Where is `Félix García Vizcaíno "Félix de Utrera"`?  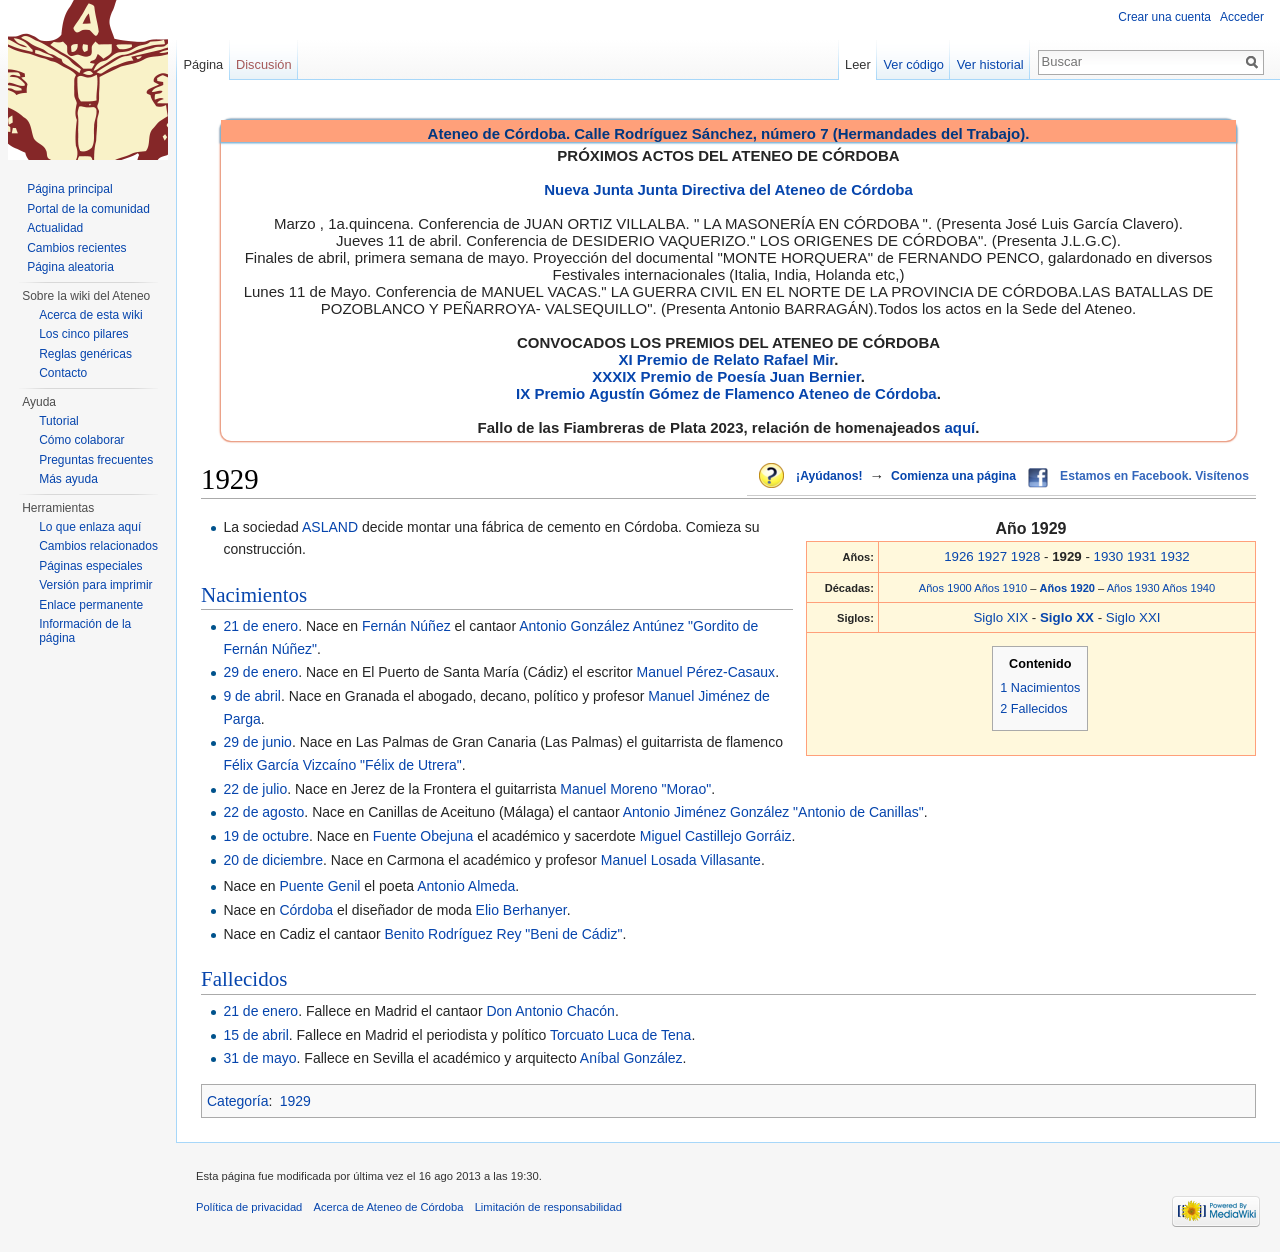
Félix García Vizcaíno "Félix de Utrera" is located at coordinates (342, 765).